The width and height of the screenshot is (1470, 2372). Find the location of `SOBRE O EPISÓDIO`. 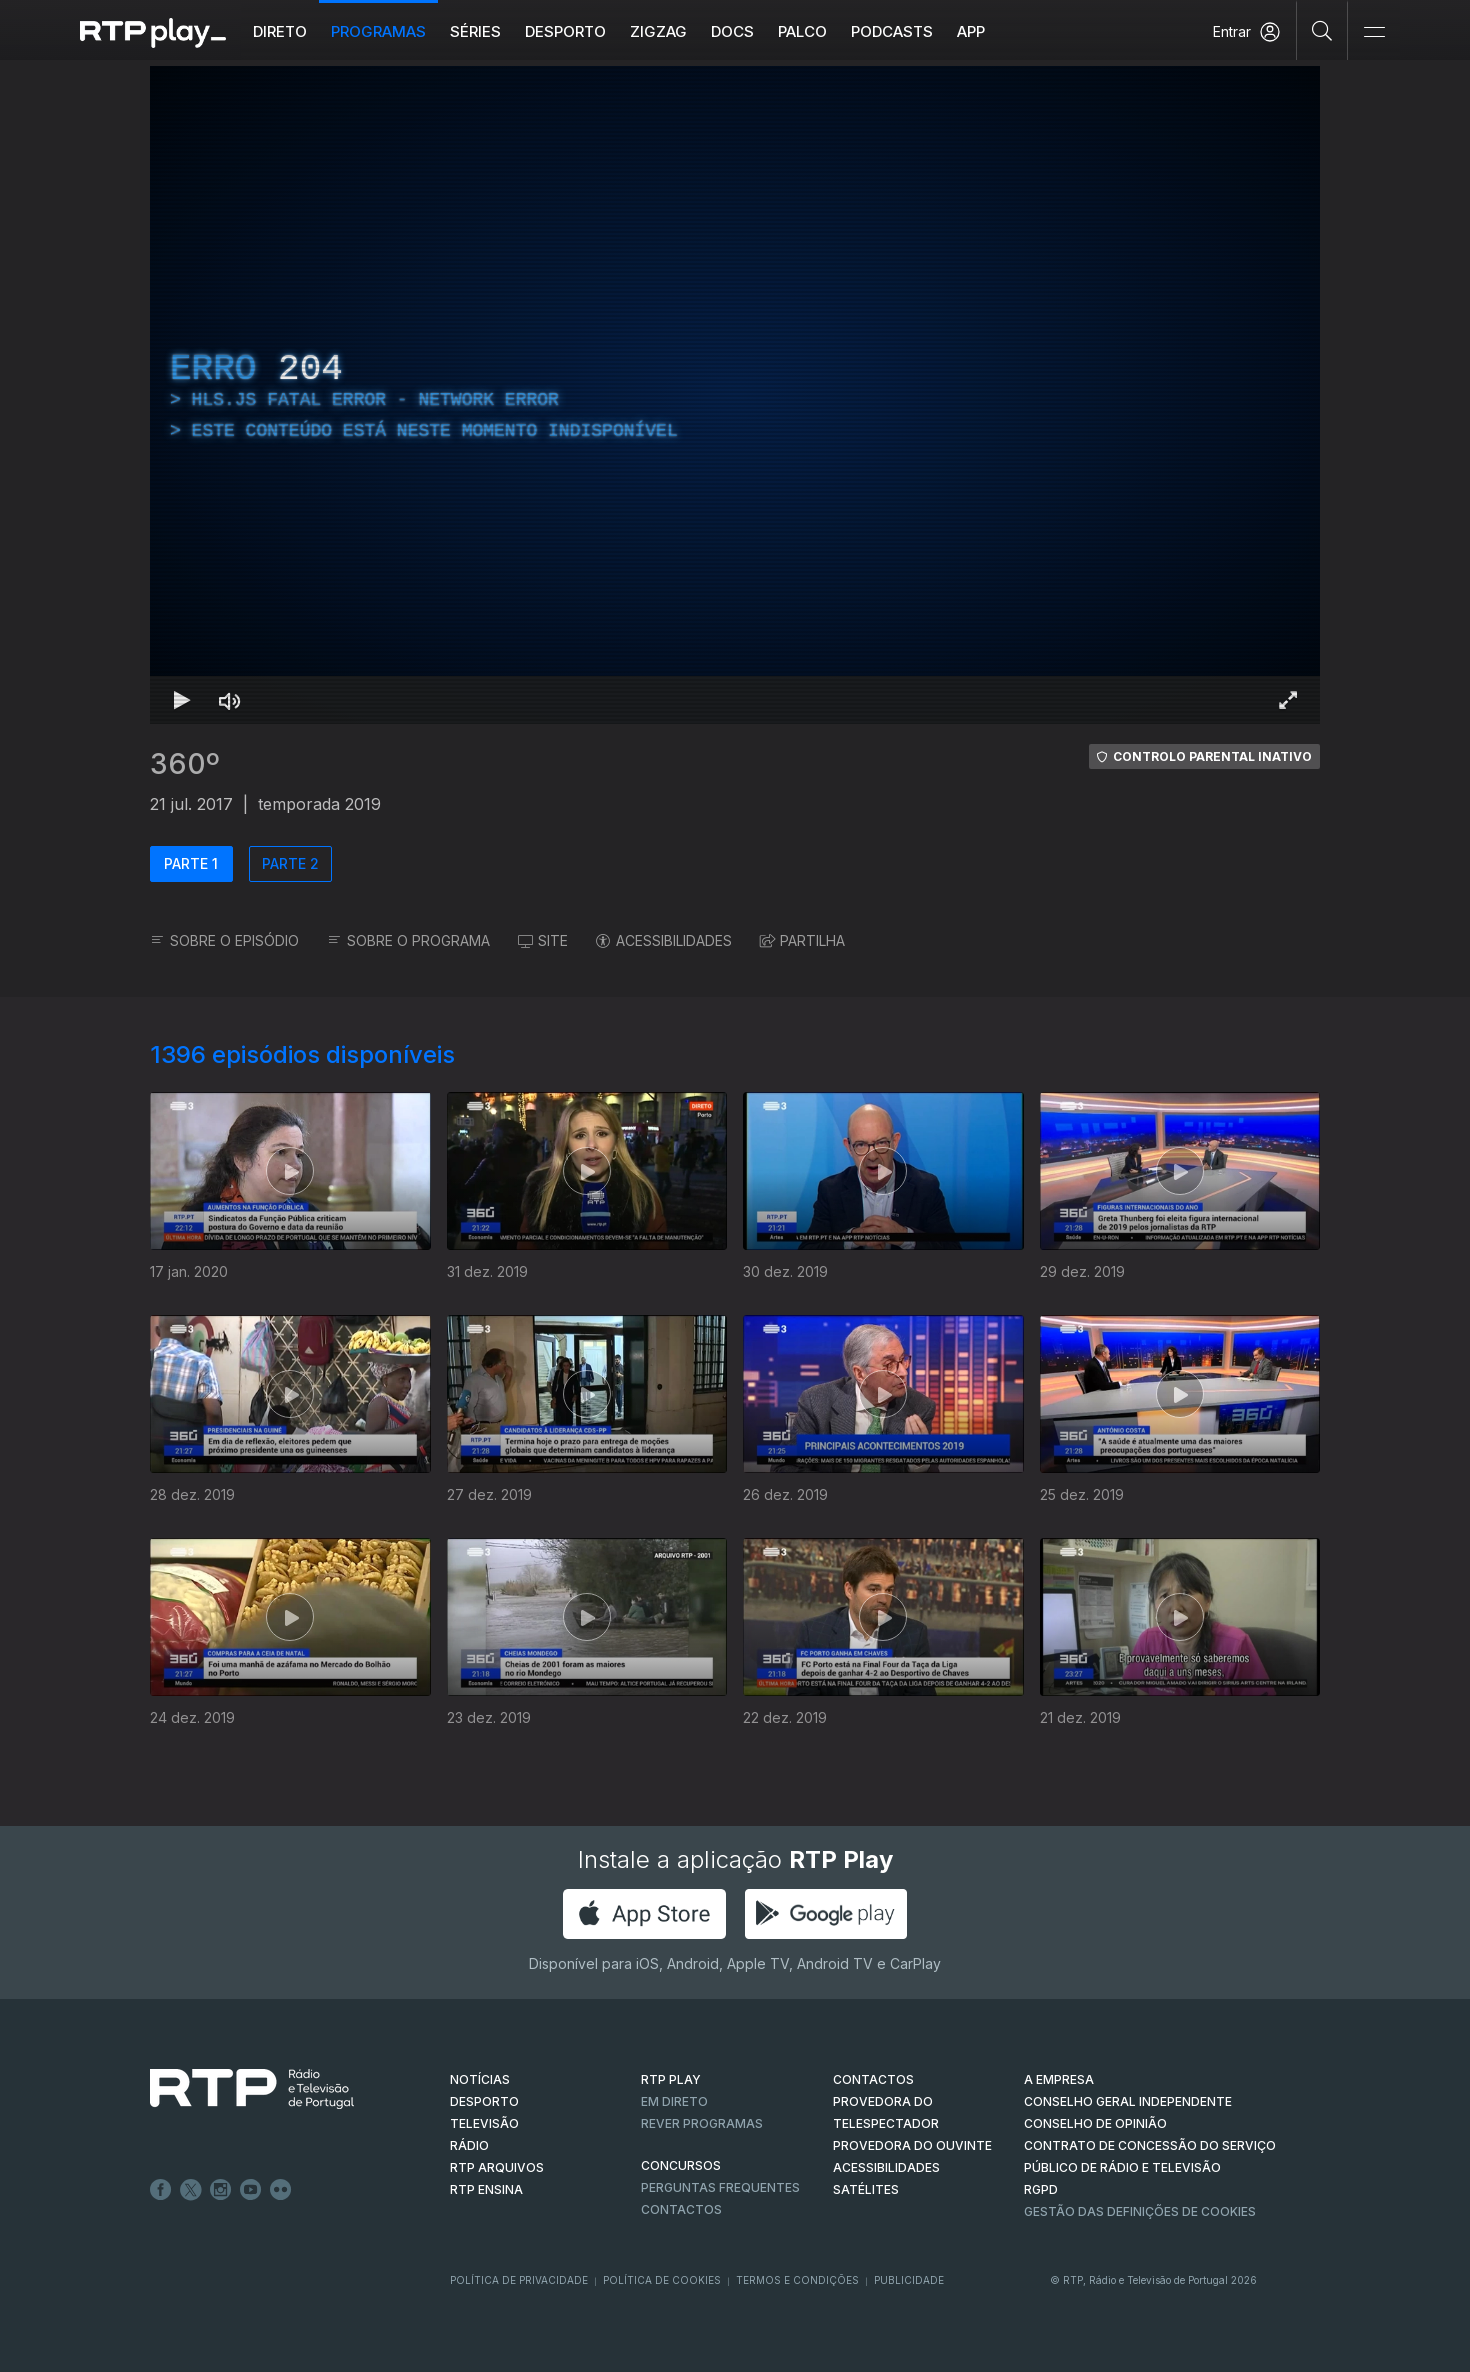

SOBRE O EPISÓDIO is located at coordinates (224, 940).